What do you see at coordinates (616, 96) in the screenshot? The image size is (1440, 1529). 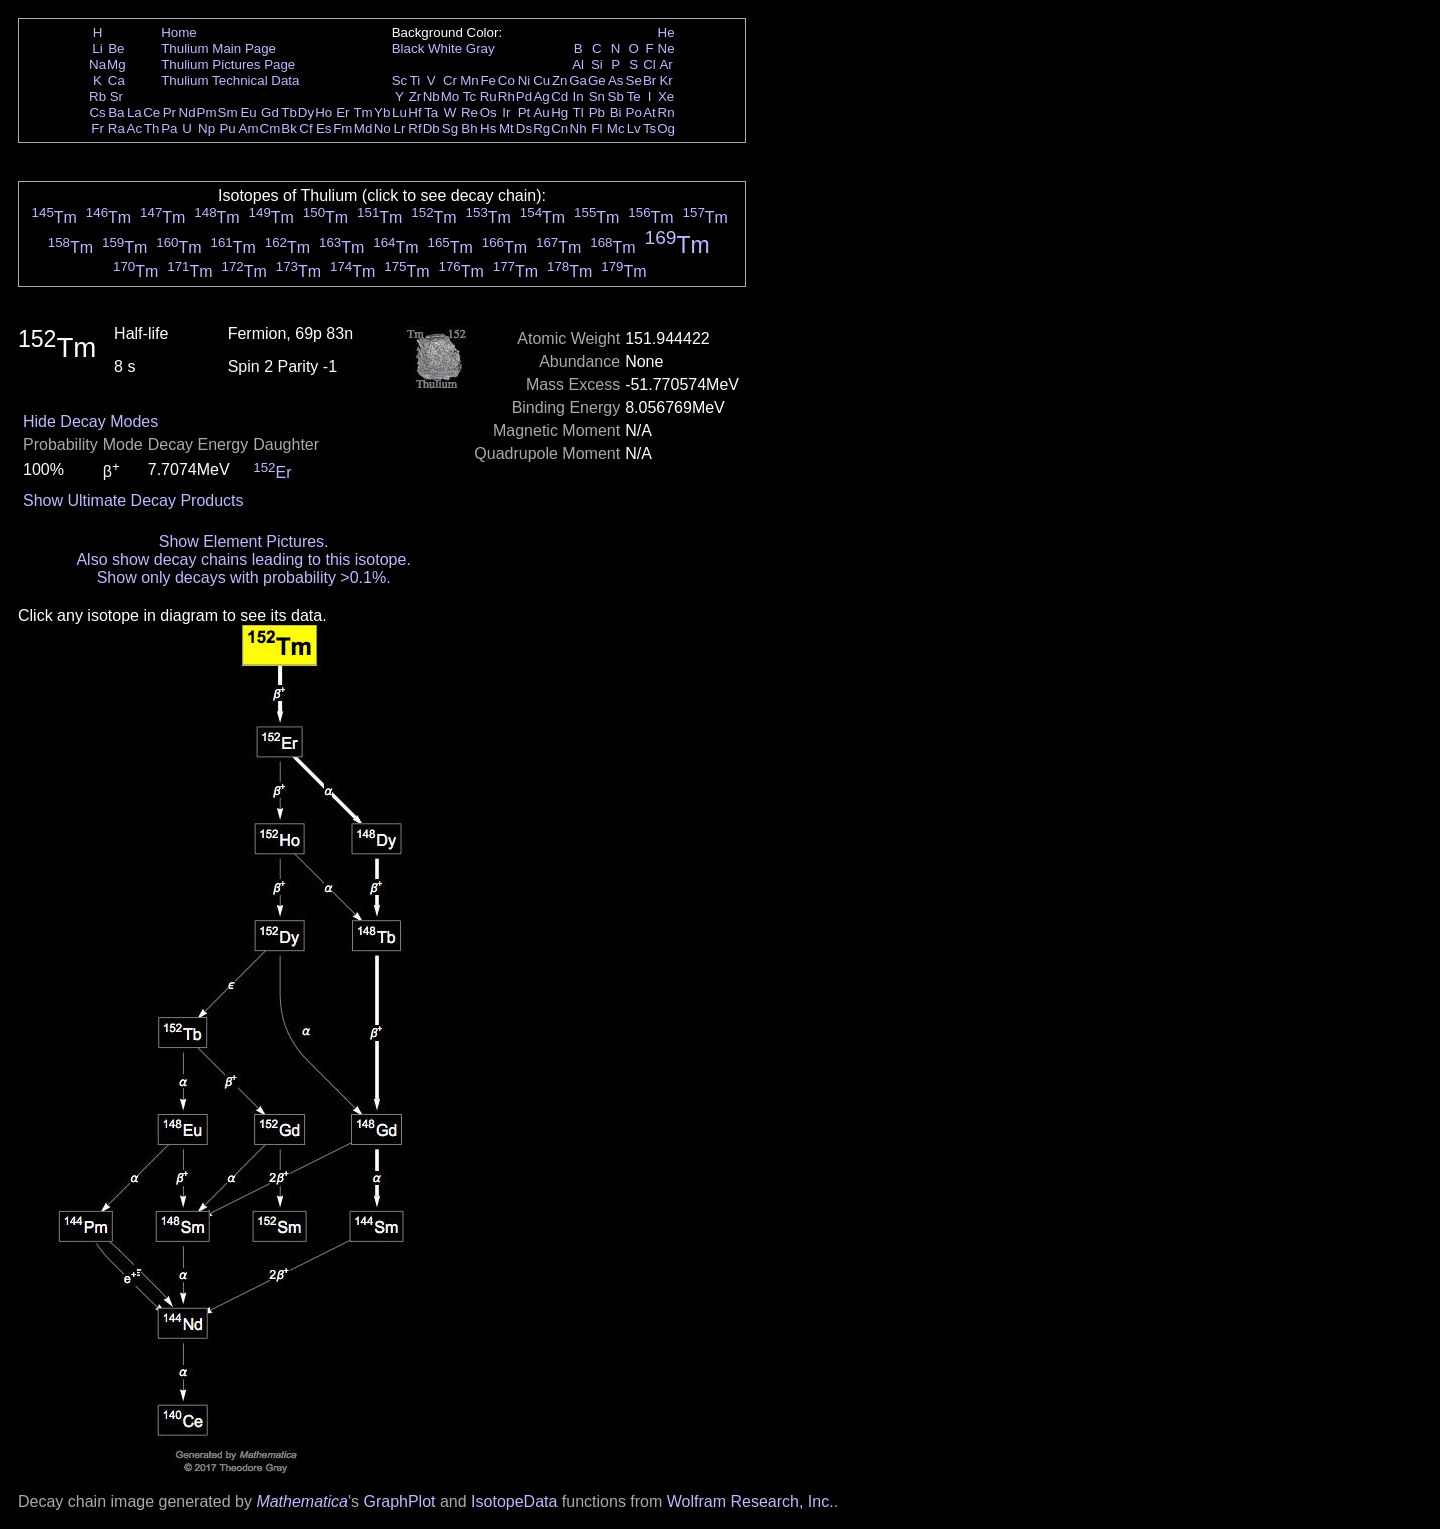 I see `Sb` at bounding box center [616, 96].